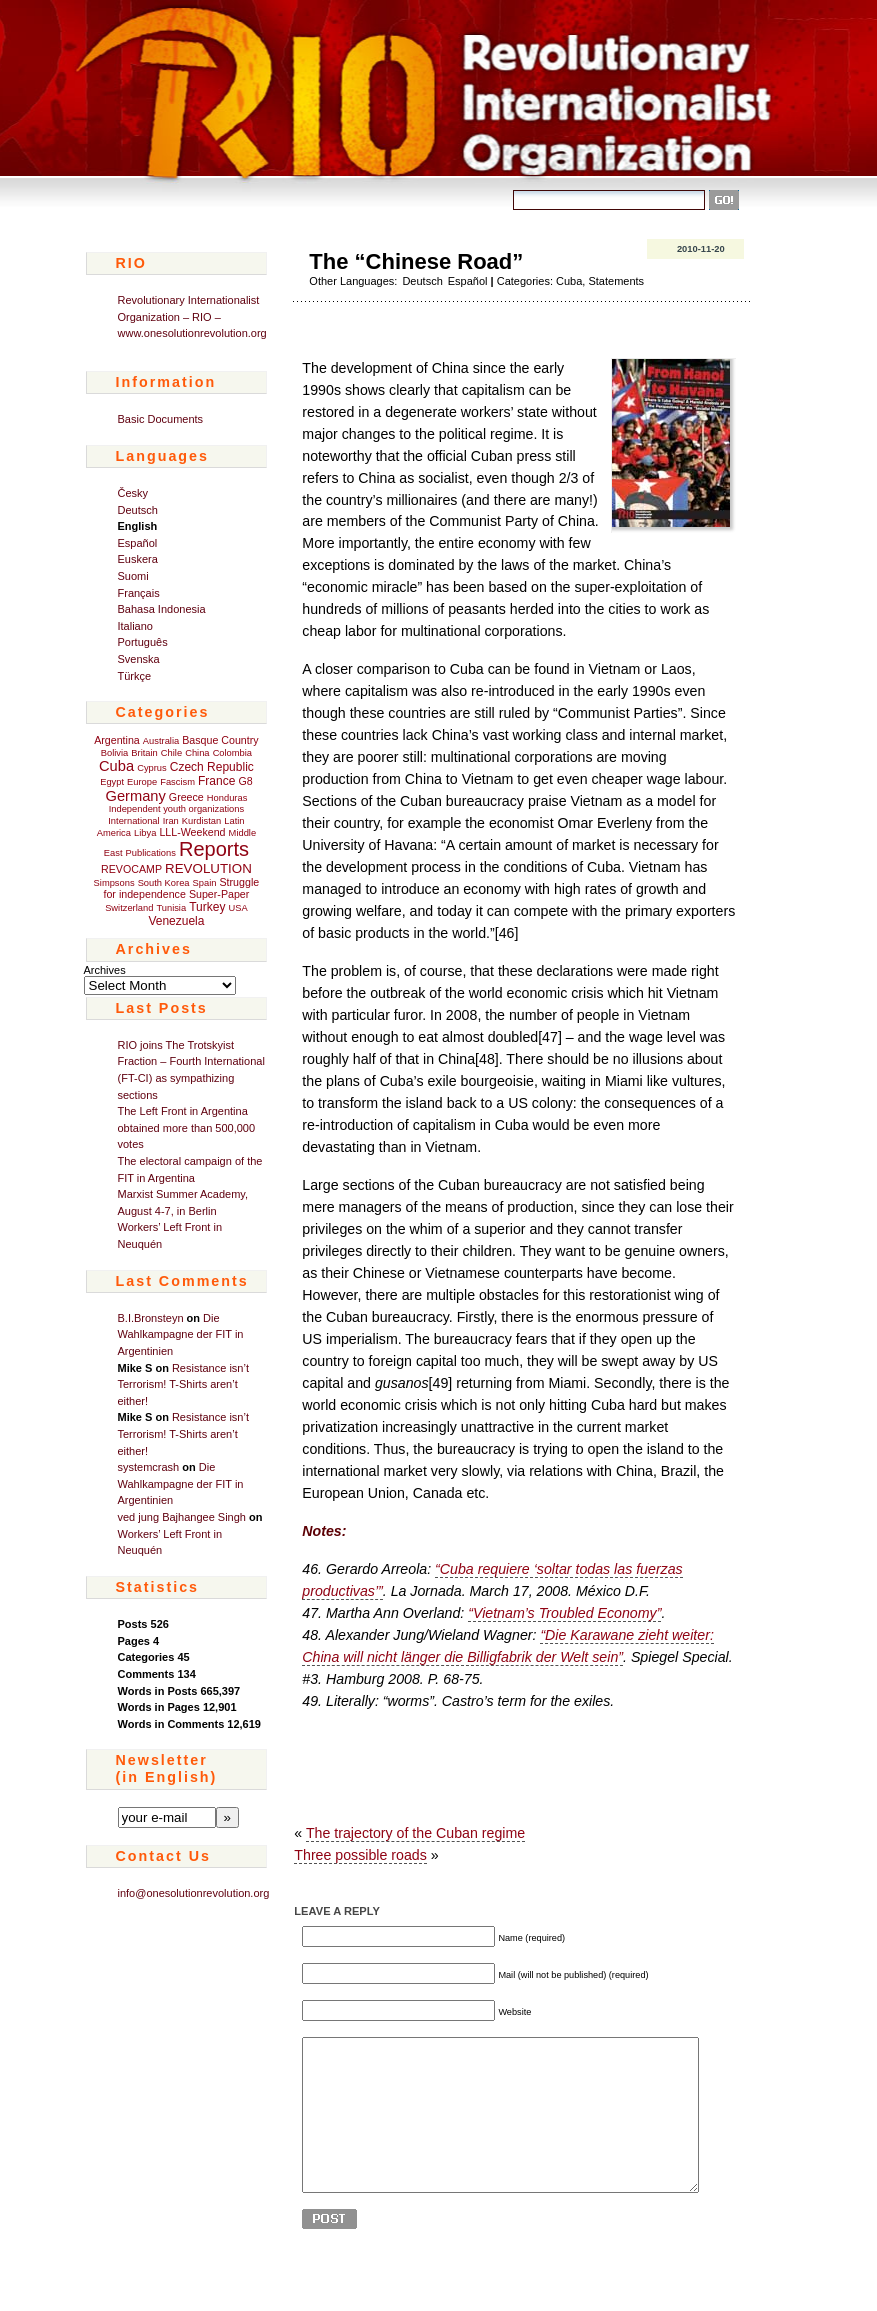  Describe the element at coordinates (138, 559) in the screenshot. I see `Euskera` at that location.